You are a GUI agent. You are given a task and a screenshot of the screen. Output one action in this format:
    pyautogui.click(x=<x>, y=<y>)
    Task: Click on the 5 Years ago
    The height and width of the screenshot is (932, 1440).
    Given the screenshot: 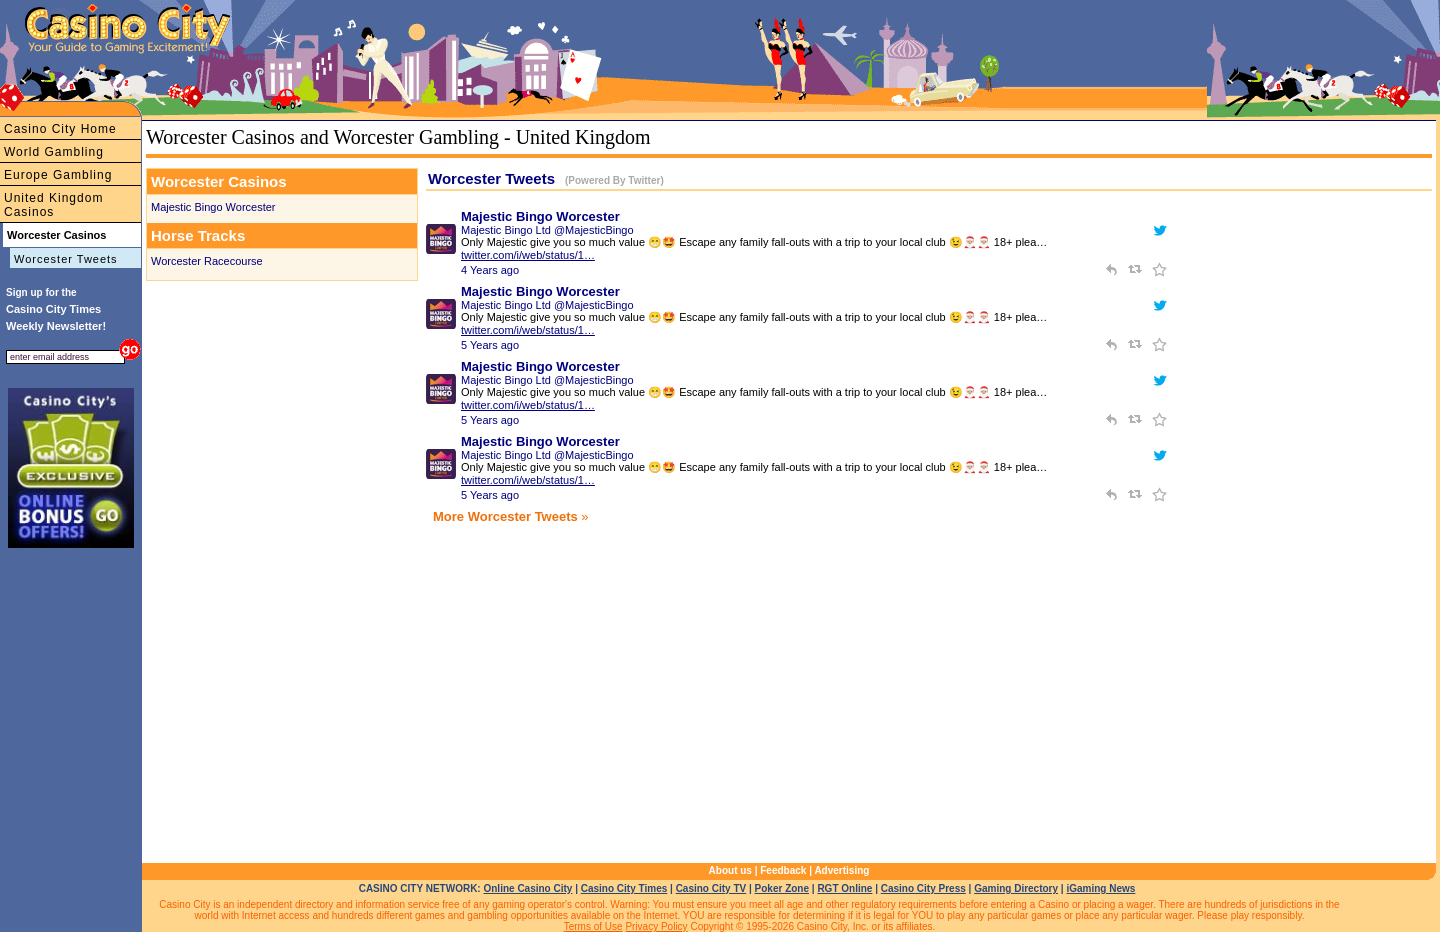 What is the action you would take?
    pyautogui.click(x=490, y=345)
    